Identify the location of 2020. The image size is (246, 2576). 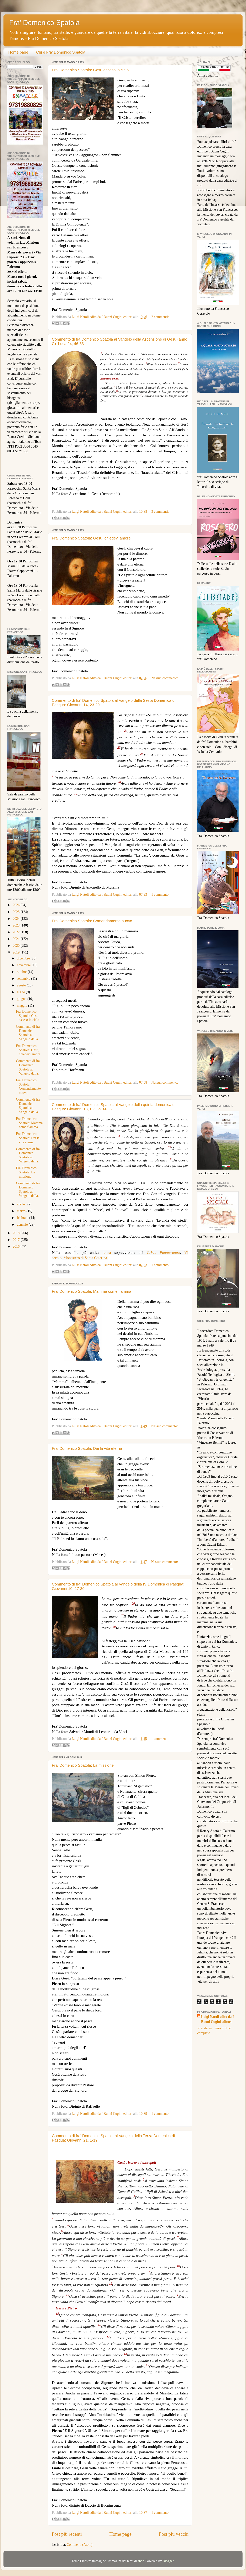
(17, 946).